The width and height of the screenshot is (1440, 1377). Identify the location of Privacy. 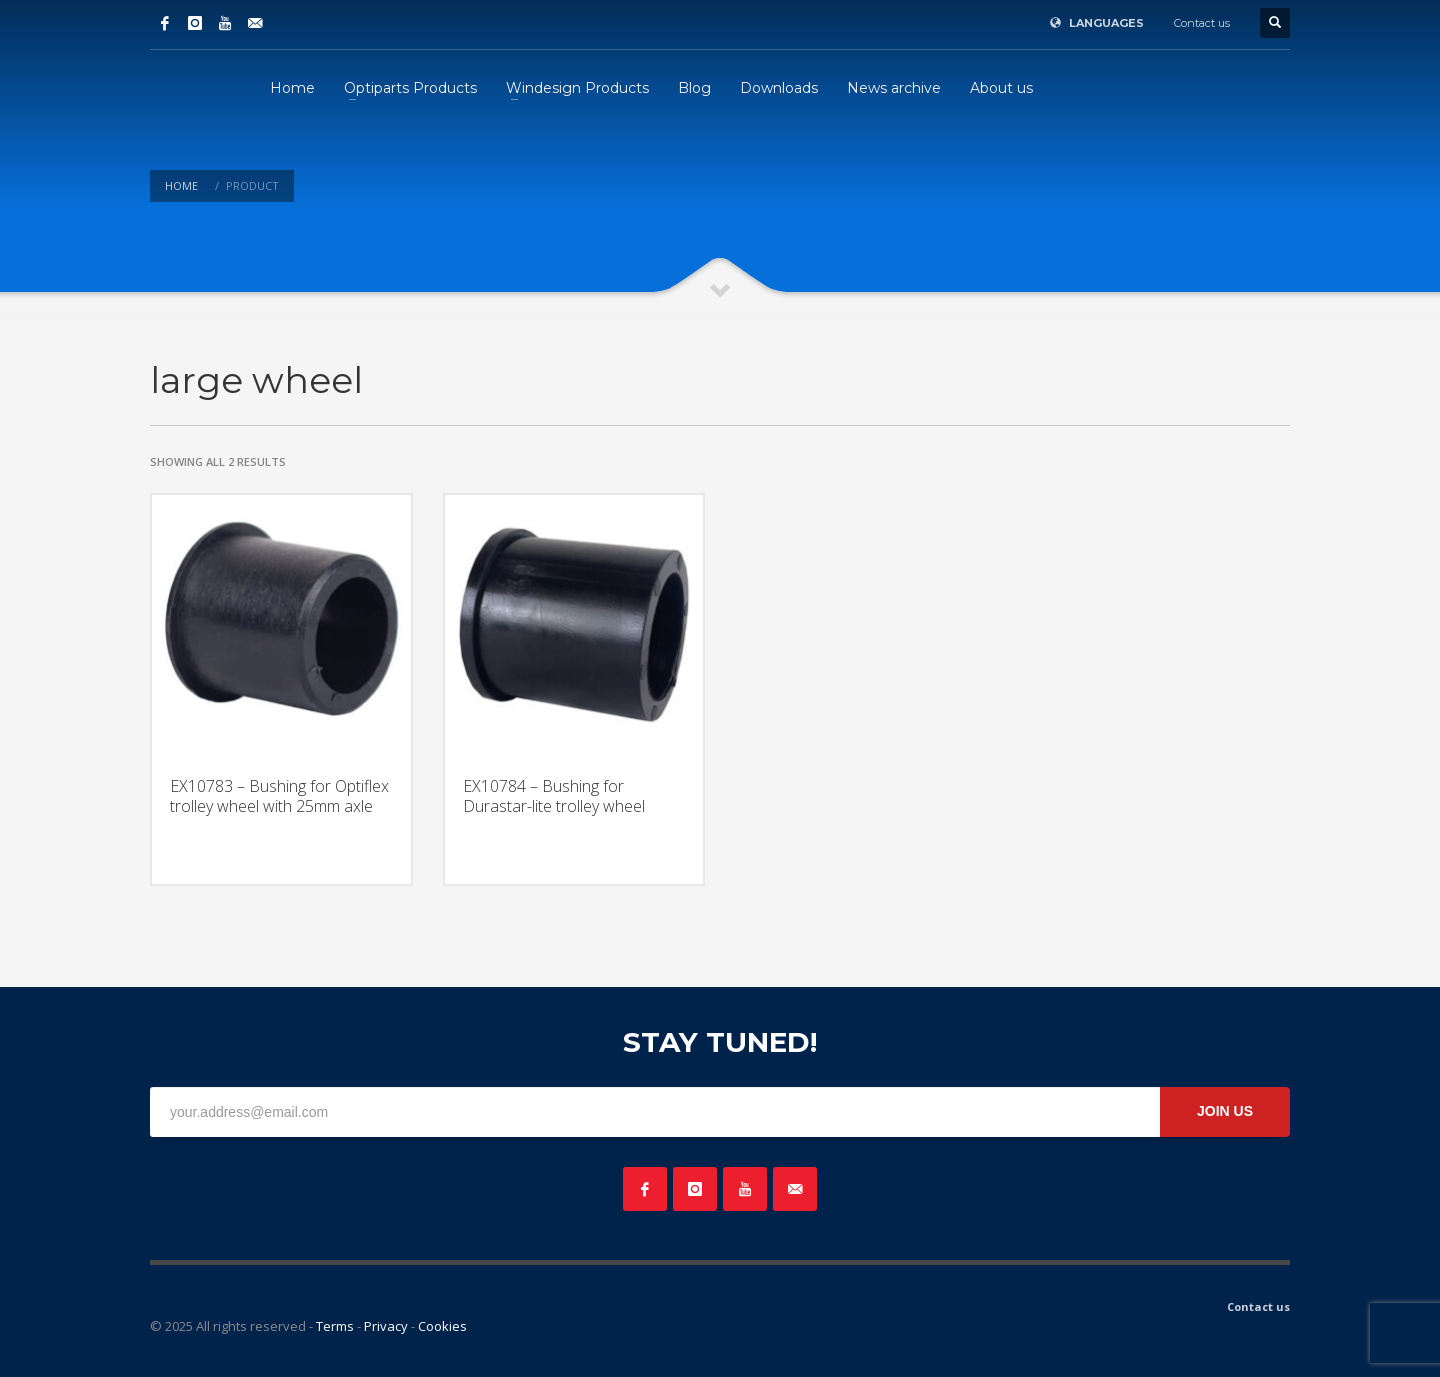
(386, 1326).